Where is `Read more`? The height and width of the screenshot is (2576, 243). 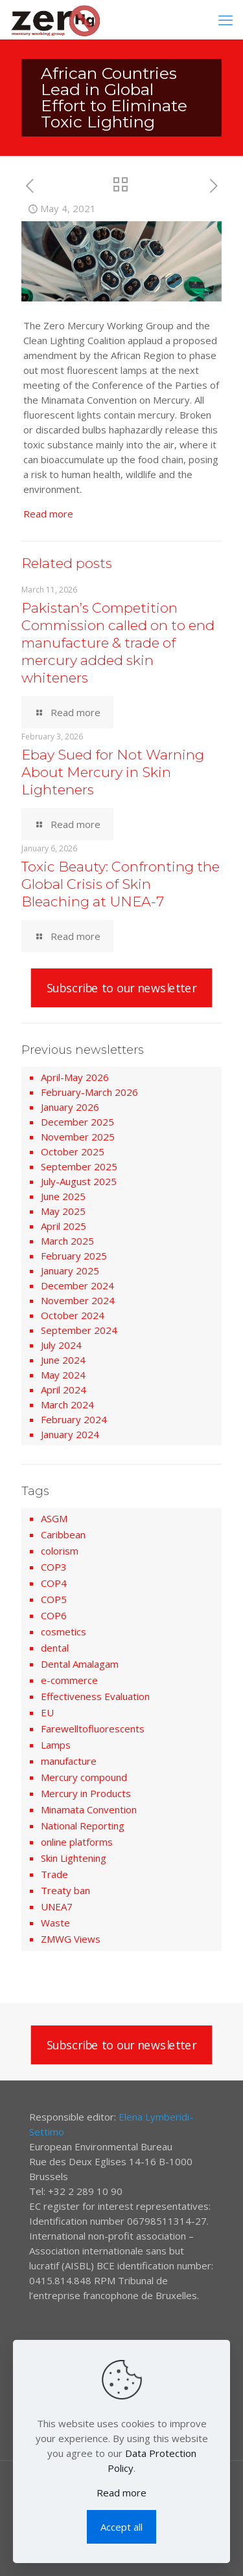 Read more is located at coordinates (48, 513).